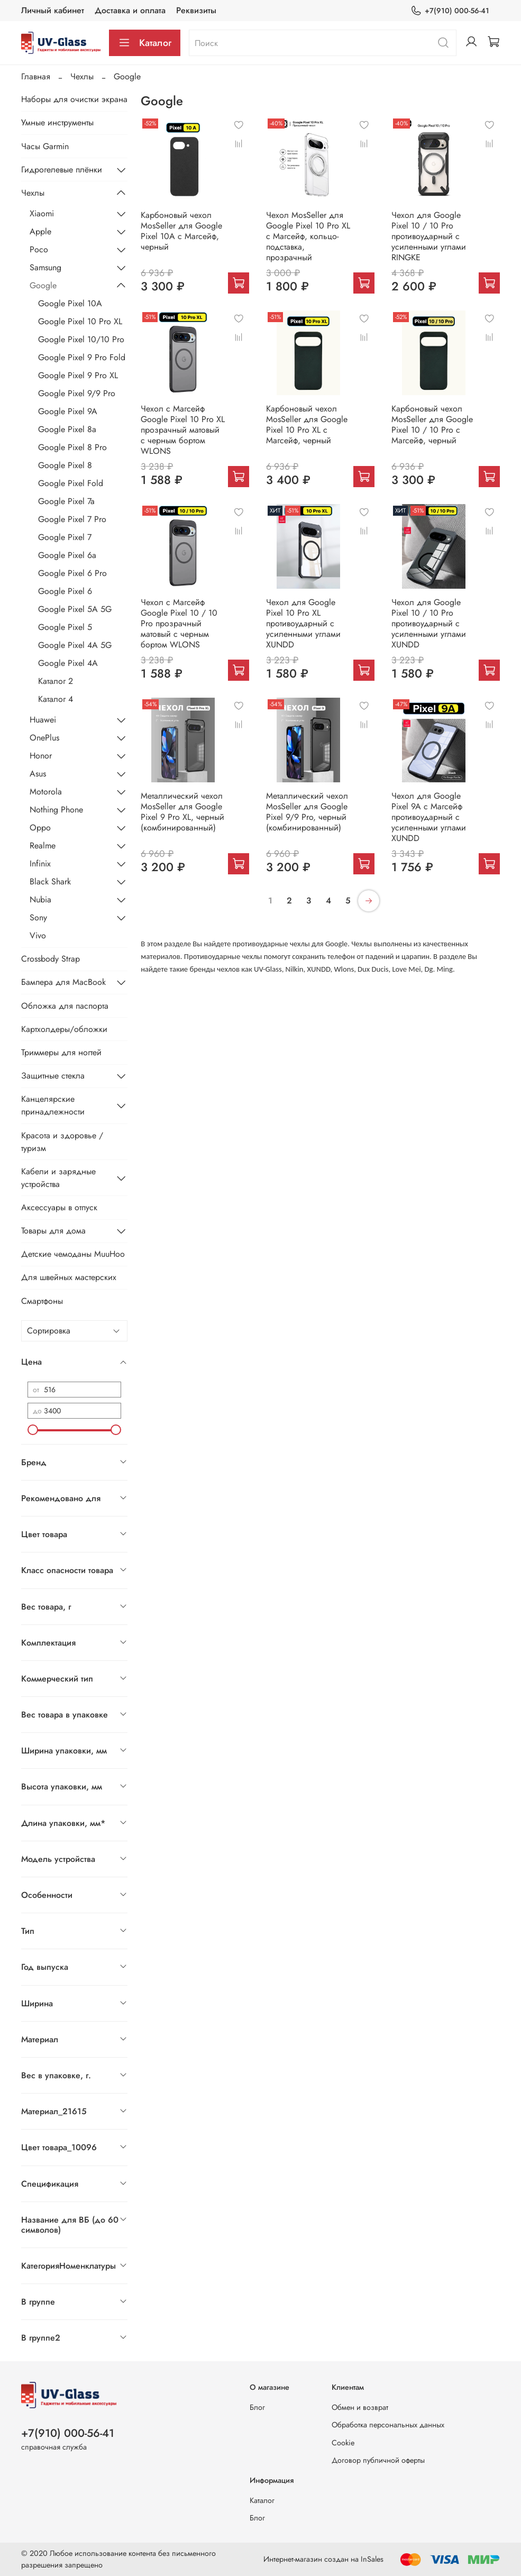 This screenshot has height=2576, width=521. Describe the element at coordinates (61, 1052) in the screenshot. I see `Триммеры для ногтей` at that location.